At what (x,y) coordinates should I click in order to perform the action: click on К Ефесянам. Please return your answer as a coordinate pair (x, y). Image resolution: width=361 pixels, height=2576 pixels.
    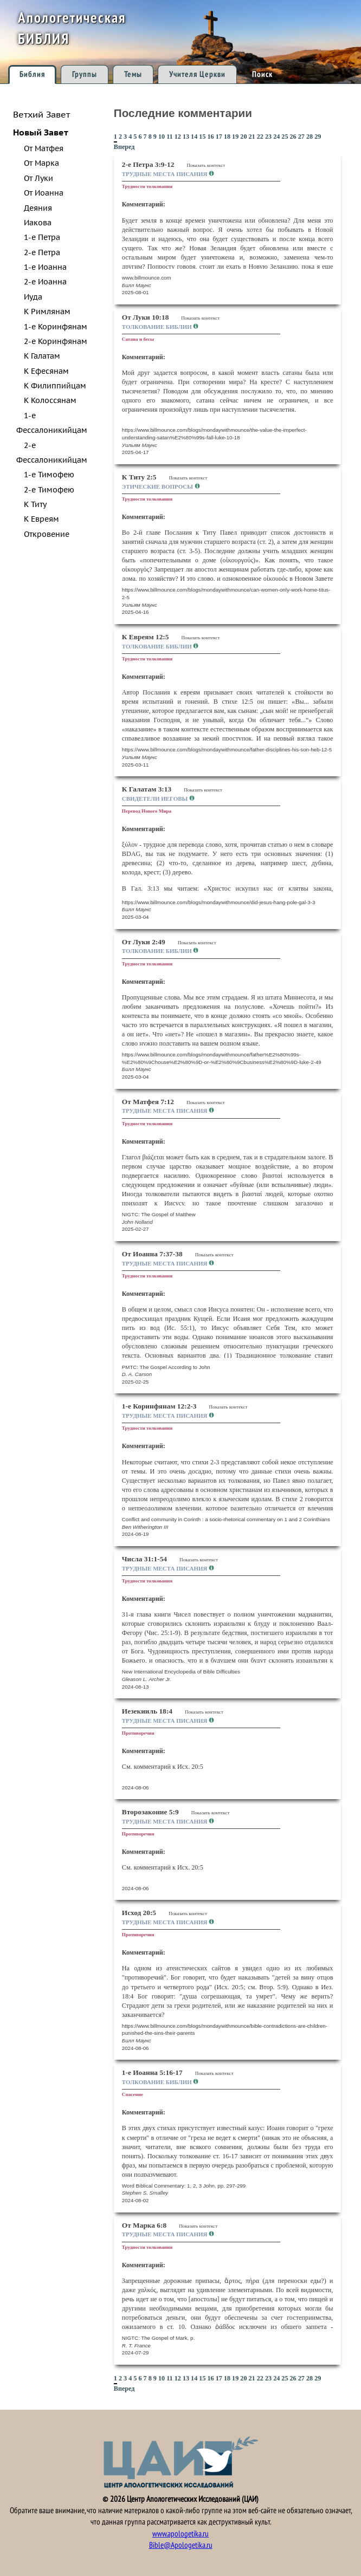
    Looking at the image, I should click on (46, 371).